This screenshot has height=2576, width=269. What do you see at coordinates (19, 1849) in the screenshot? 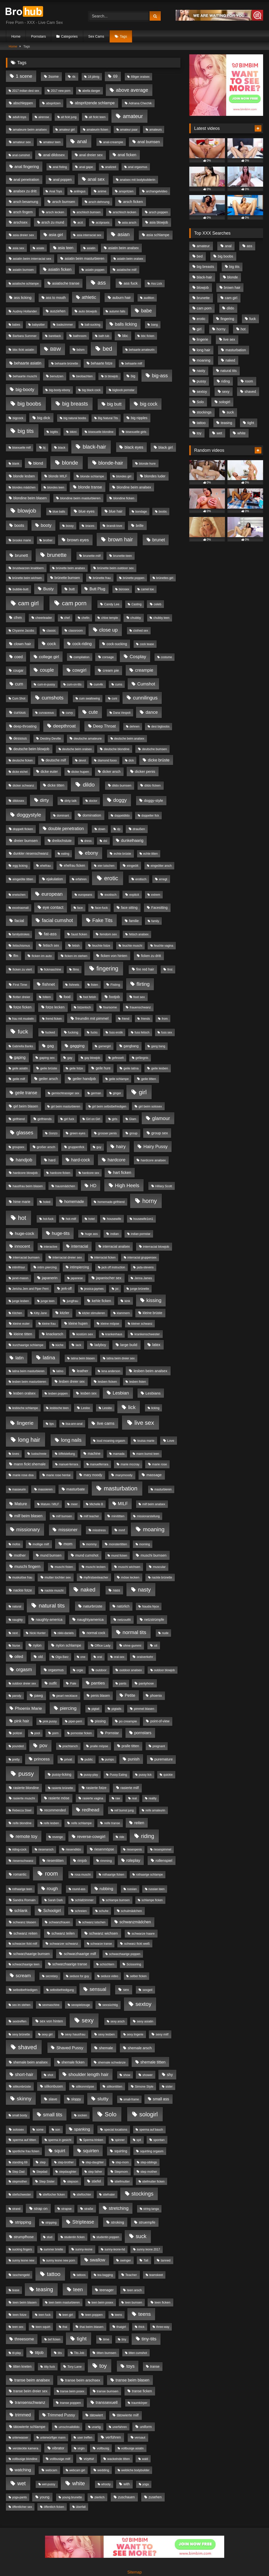
I see `riding-cock [riding-cock (1 item)]` at bounding box center [19, 1849].